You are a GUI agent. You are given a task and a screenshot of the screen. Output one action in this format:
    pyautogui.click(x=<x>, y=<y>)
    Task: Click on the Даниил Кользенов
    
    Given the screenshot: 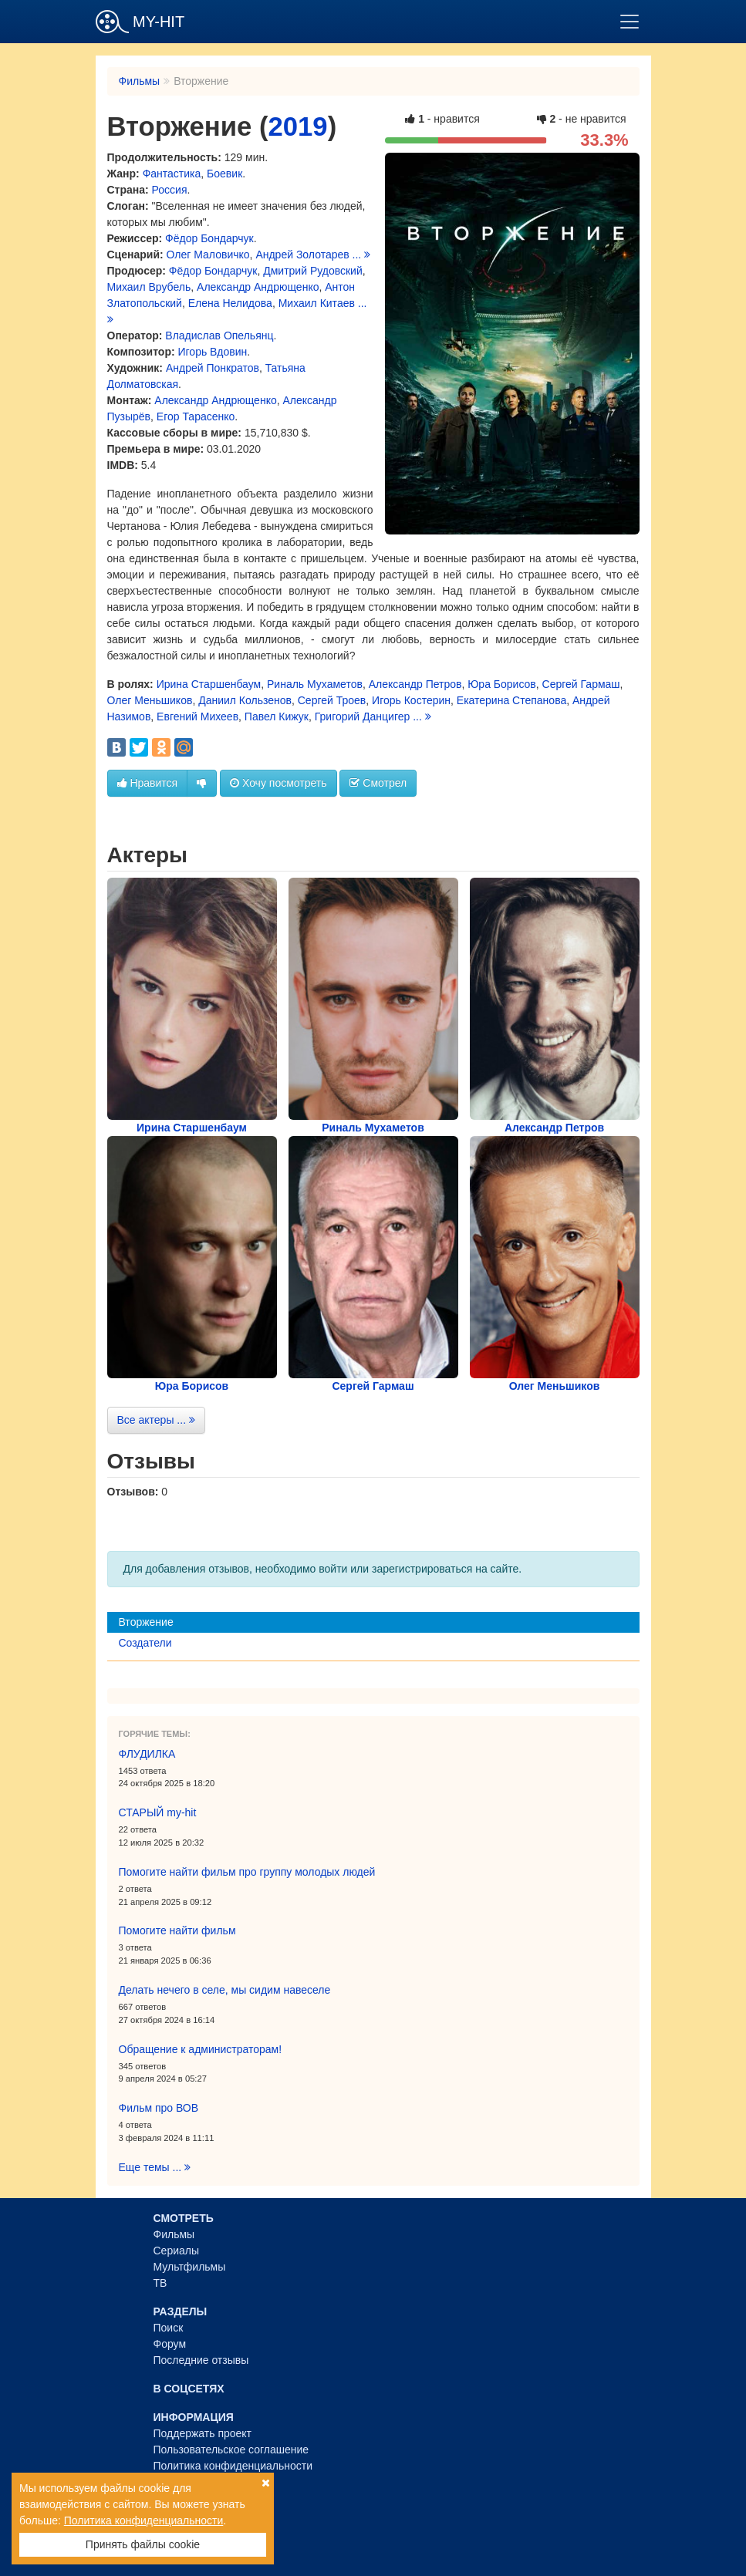 What is the action you would take?
    pyautogui.click(x=245, y=700)
    